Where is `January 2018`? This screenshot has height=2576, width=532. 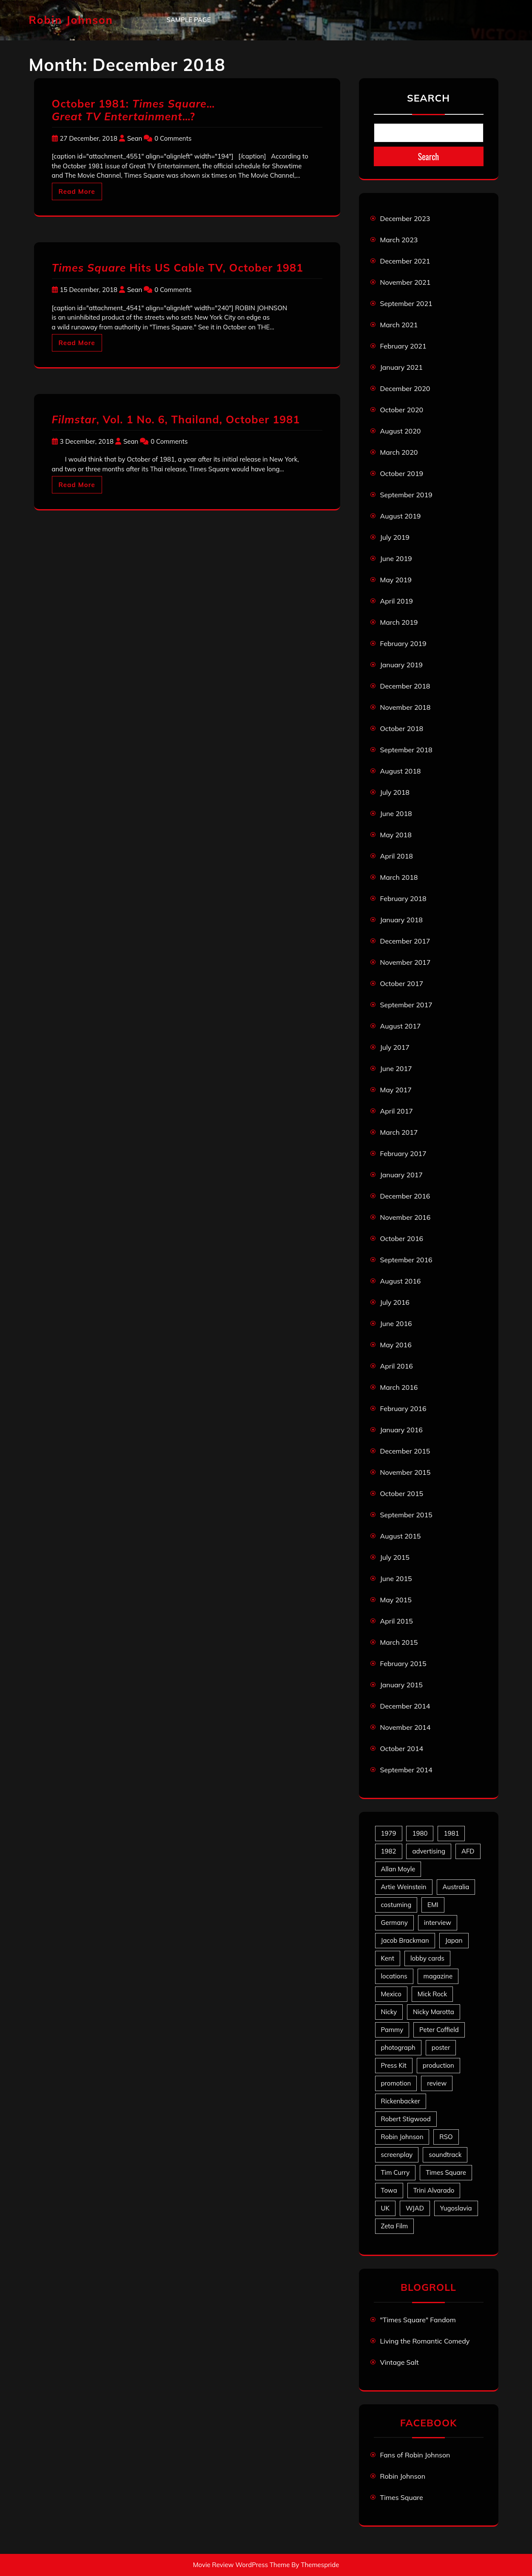 January 2018 is located at coordinates (401, 919).